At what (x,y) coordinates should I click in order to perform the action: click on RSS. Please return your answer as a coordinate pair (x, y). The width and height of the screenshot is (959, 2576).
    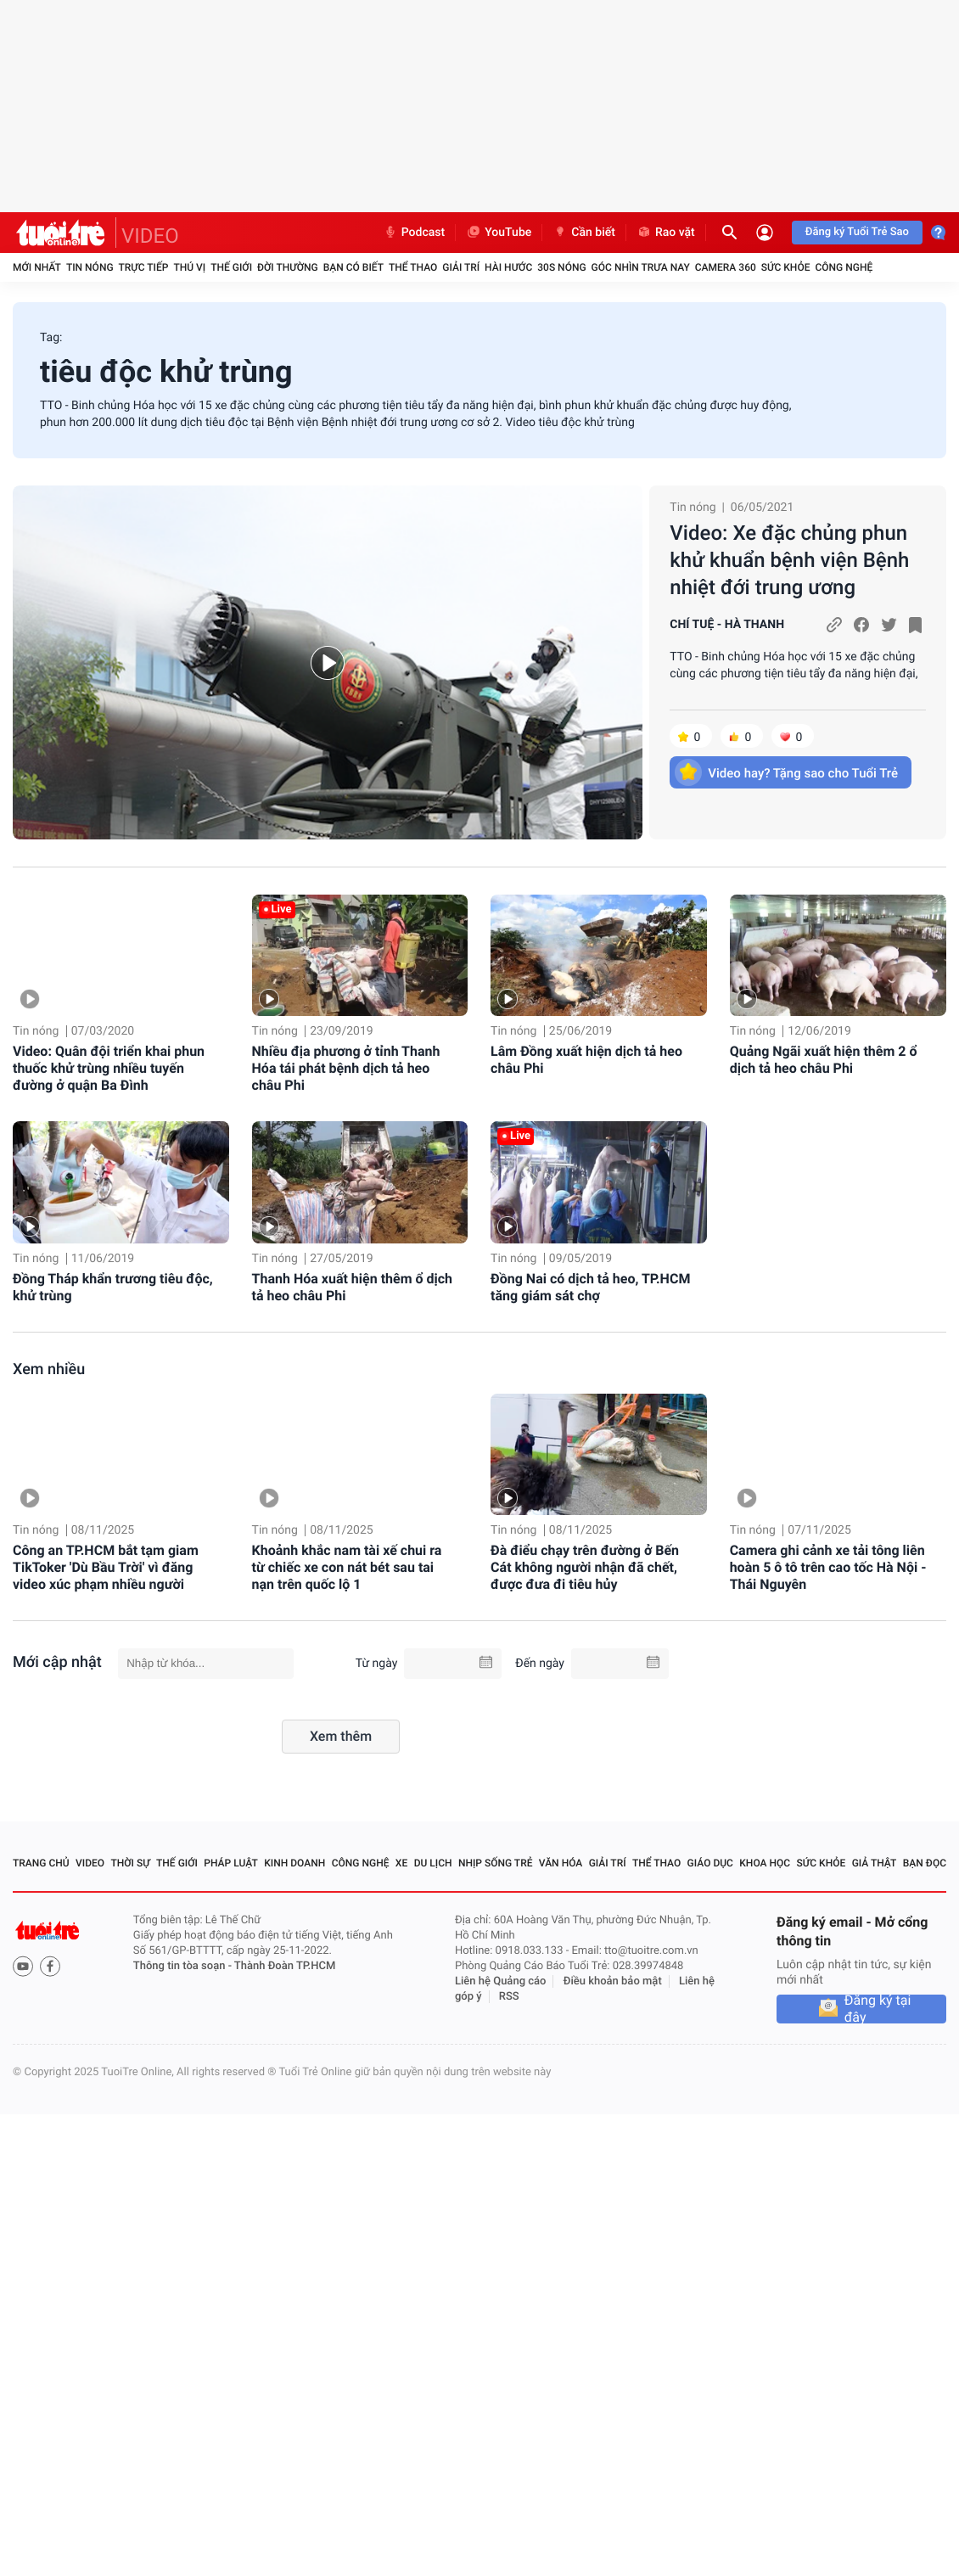
    Looking at the image, I should click on (509, 1996).